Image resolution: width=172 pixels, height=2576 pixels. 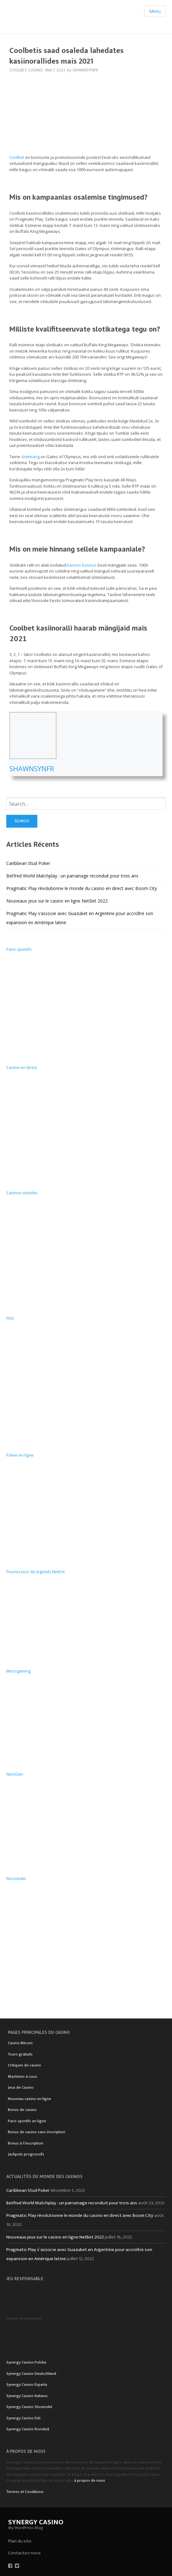 What do you see at coordinates (20, 2042) in the screenshot?
I see `Casino Bitcoin` at bounding box center [20, 2042].